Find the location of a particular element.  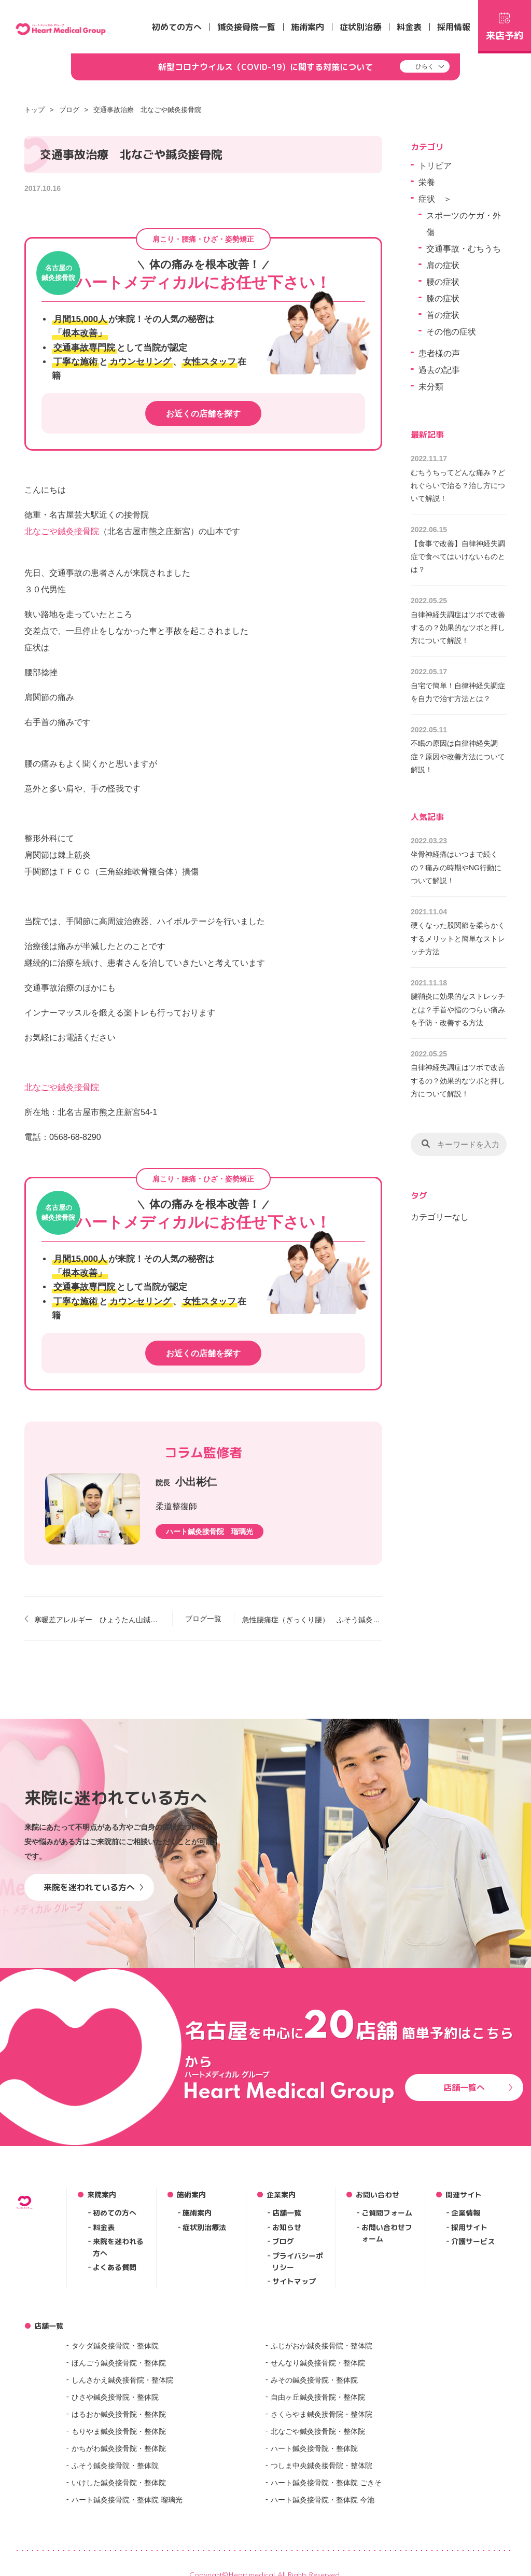

つしま中央鍼灸接骨院・整体院 is located at coordinates (321, 2465).